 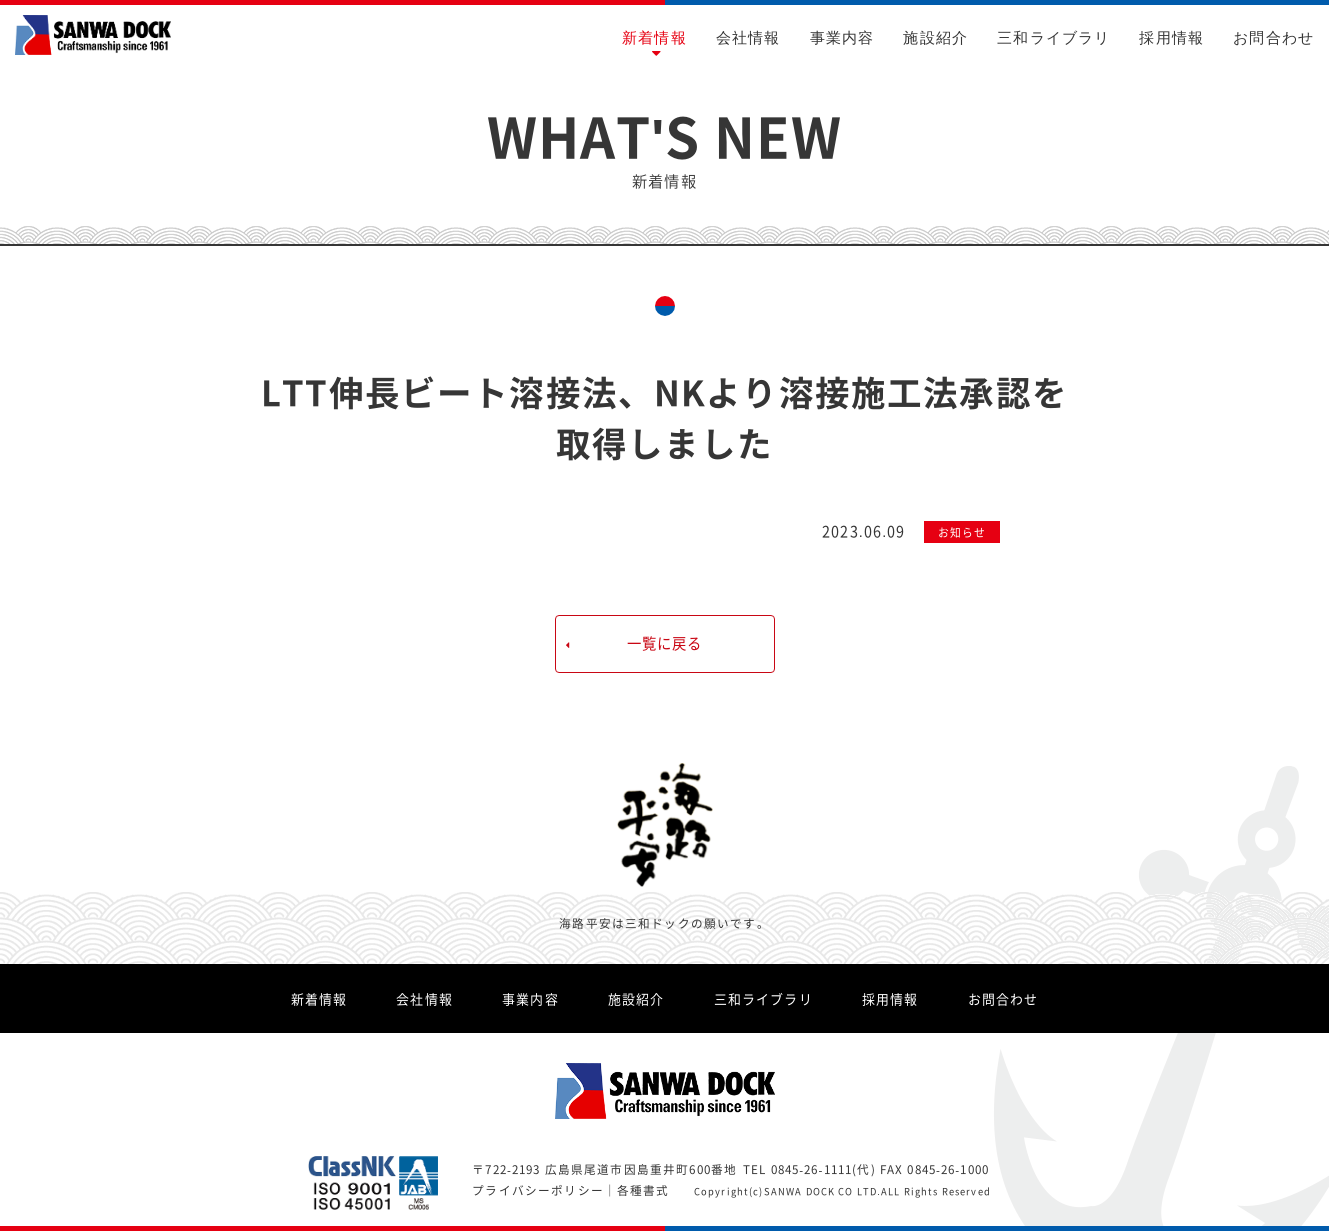 What do you see at coordinates (935, 37) in the screenshot?
I see `施設紹介` at bounding box center [935, 37].